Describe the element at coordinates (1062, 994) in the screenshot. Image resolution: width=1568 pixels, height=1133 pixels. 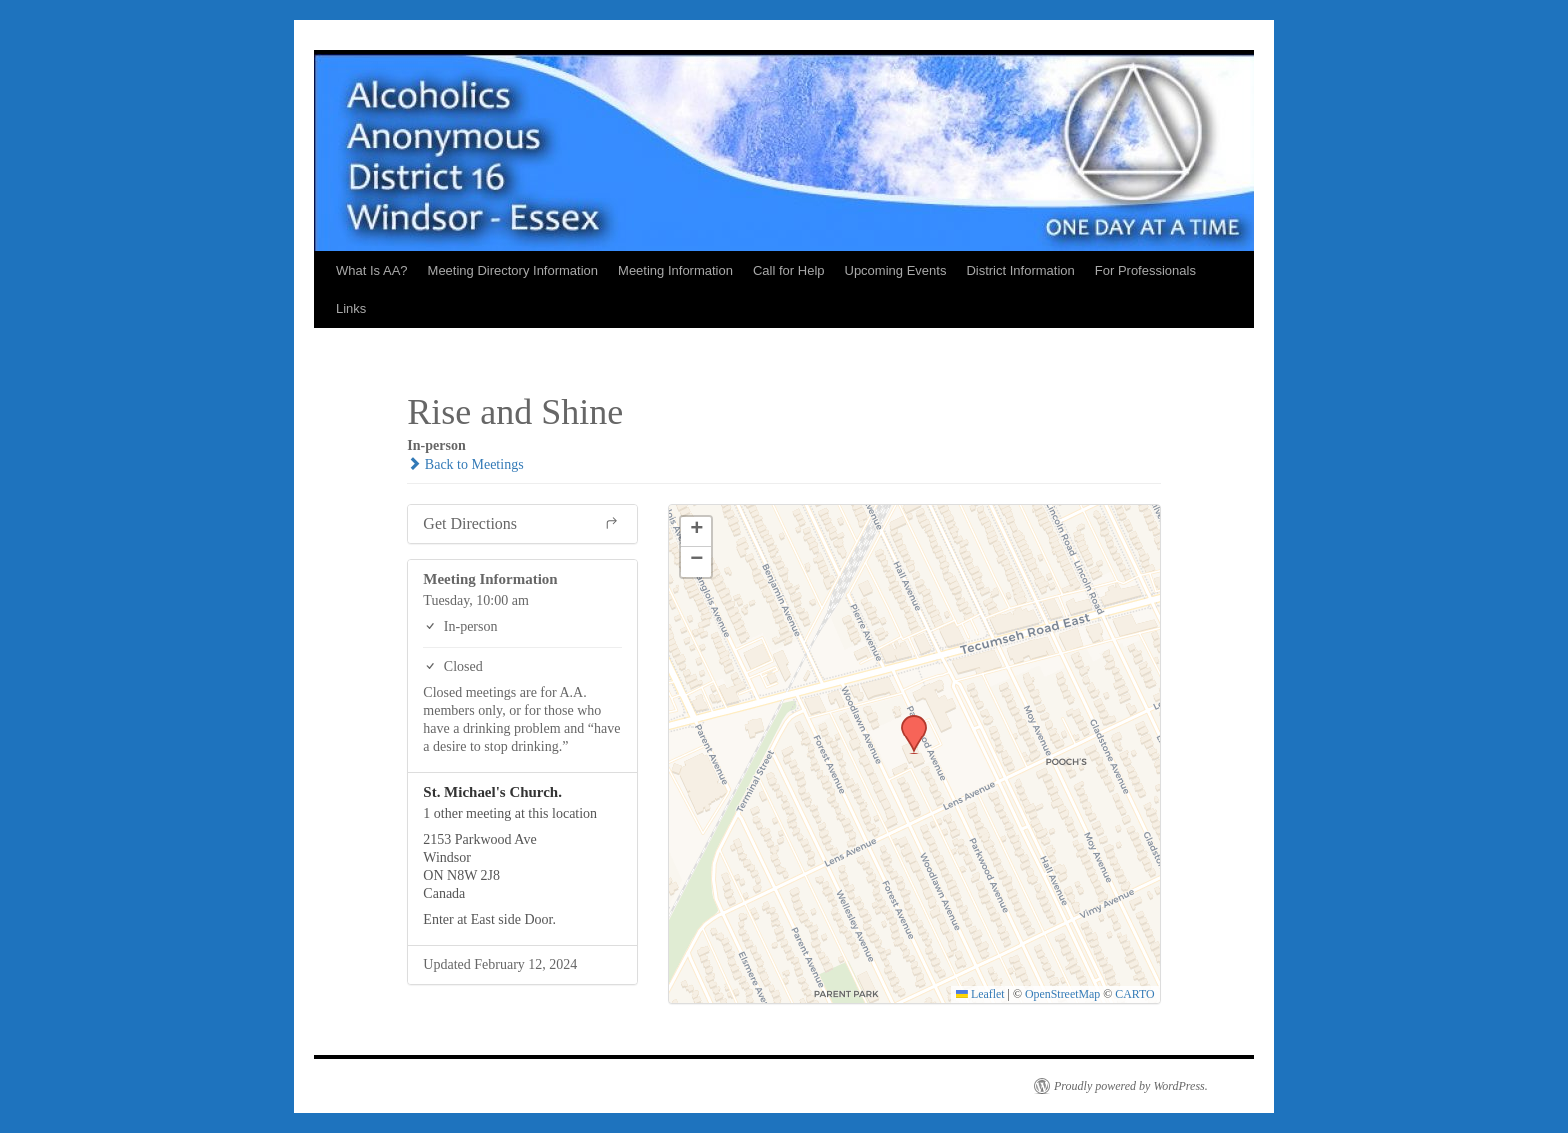
I see `OpenStreetMap` at that location.